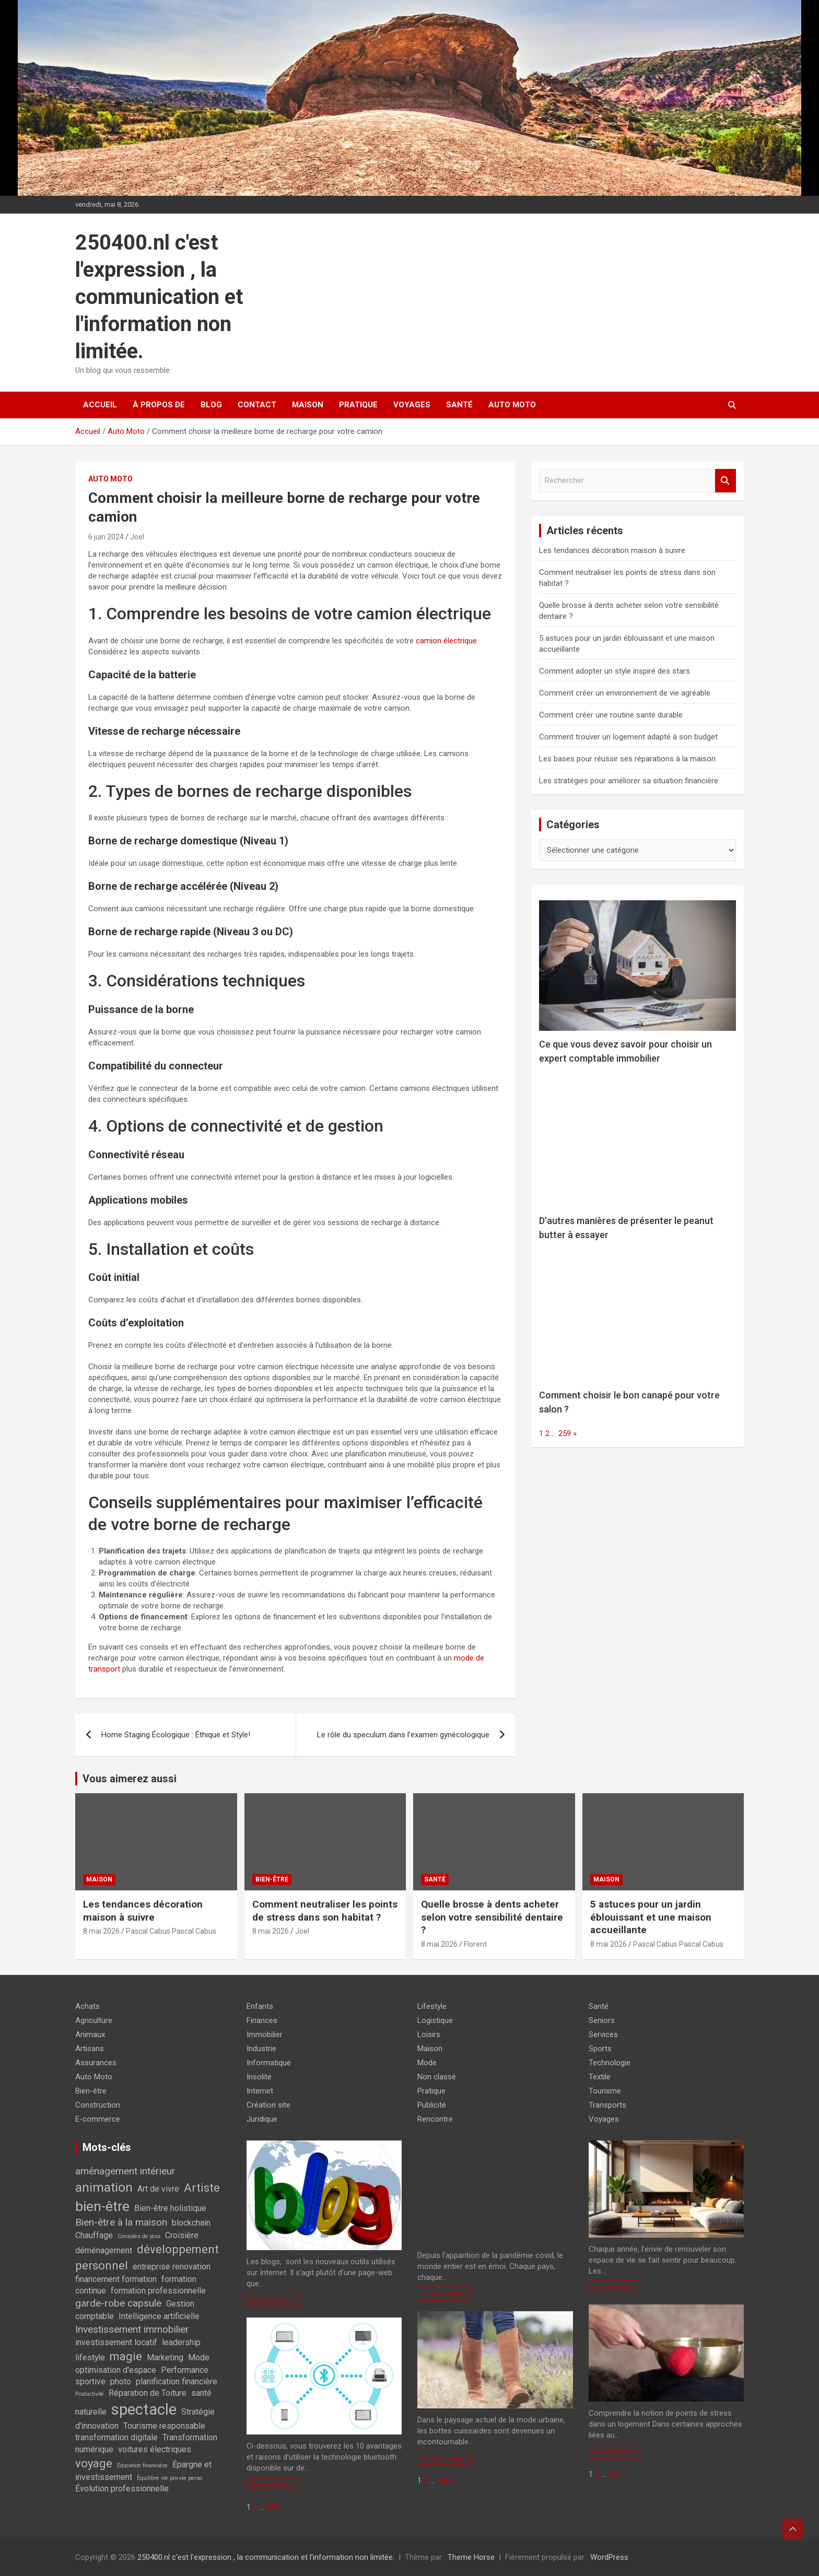  Describe the element at coordinates (126, 2356) in the screenshot. I see `magie [magie (4 éléments)]` at that location.